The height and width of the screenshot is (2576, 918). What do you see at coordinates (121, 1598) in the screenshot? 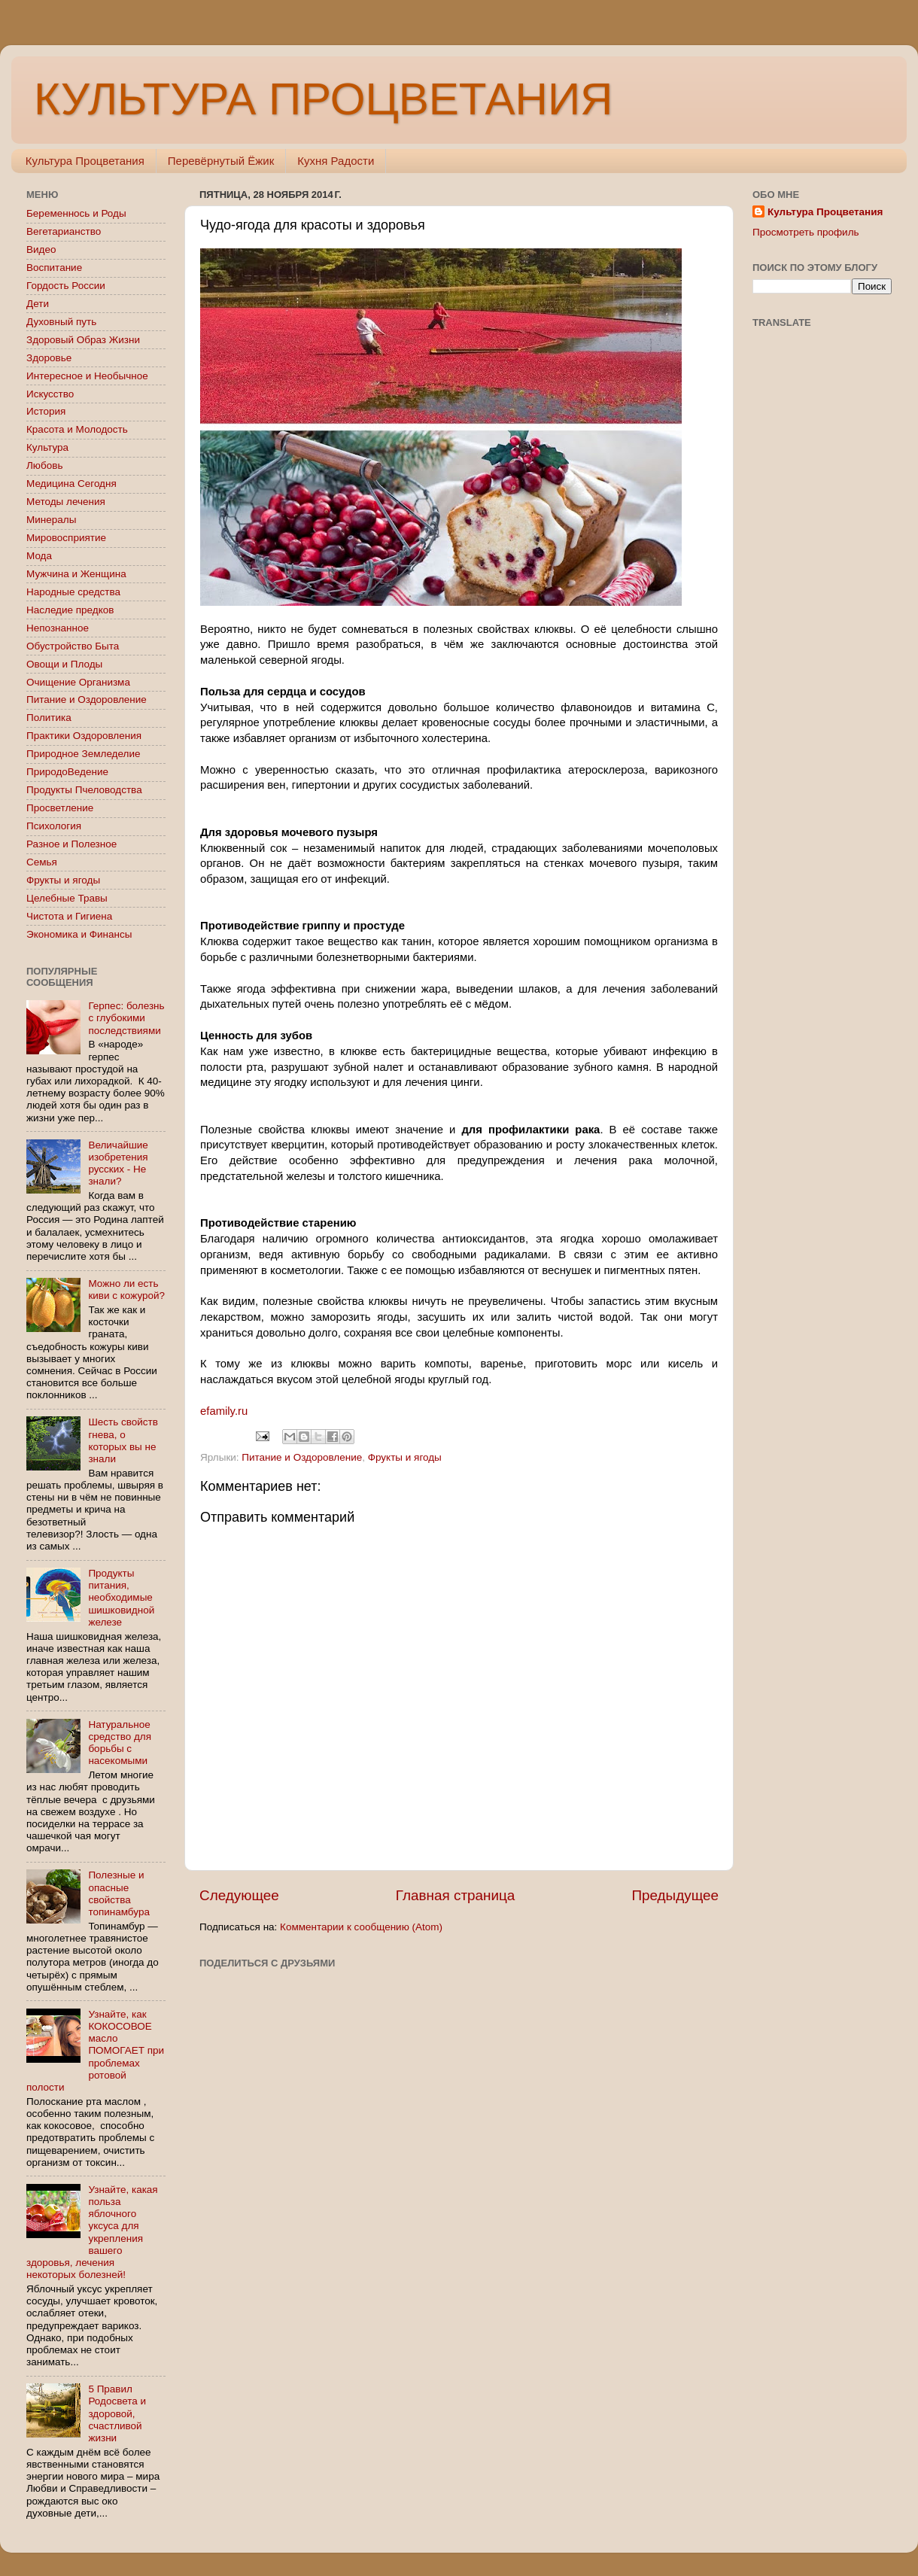
I see `Продукты питания, необходимые шишковидной железе` at bounding box center [121, 1598].